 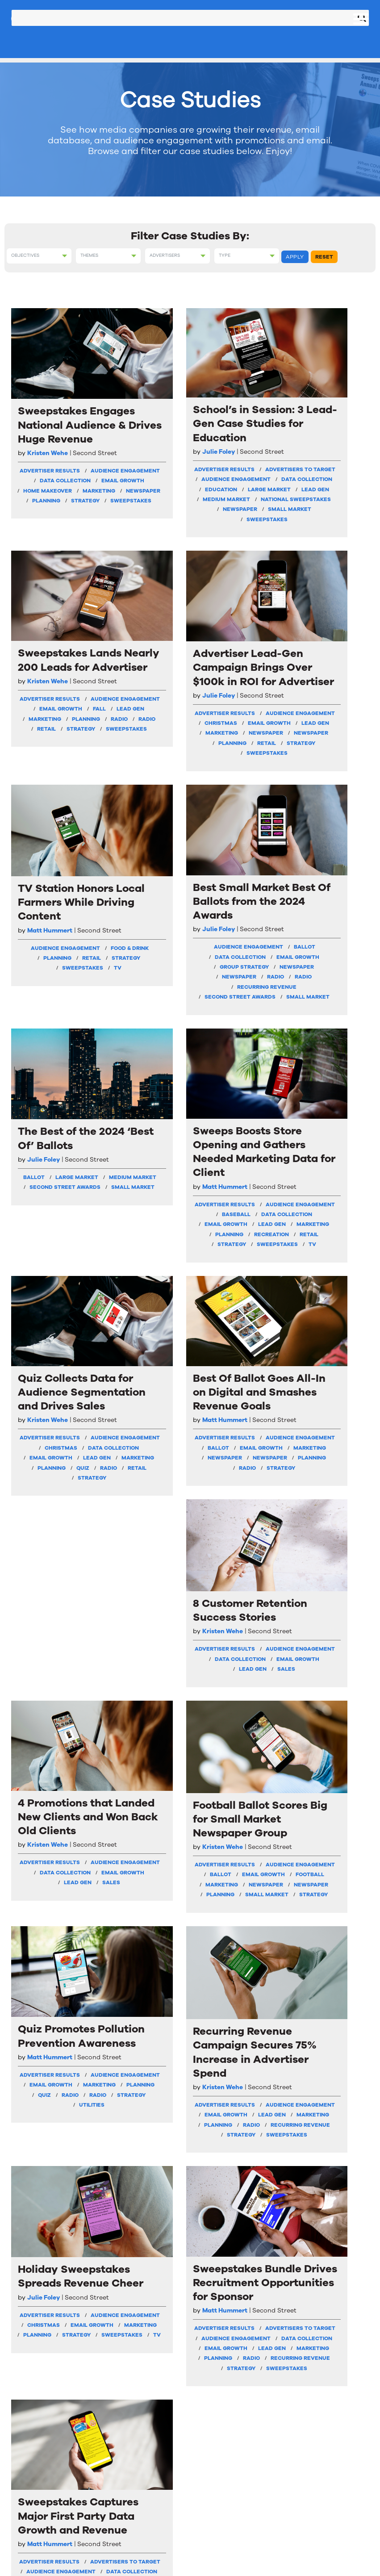 What do you see at coordinates (143, 584) in the screenshot?
I see `Small Market` at bounding box center [143, 584].